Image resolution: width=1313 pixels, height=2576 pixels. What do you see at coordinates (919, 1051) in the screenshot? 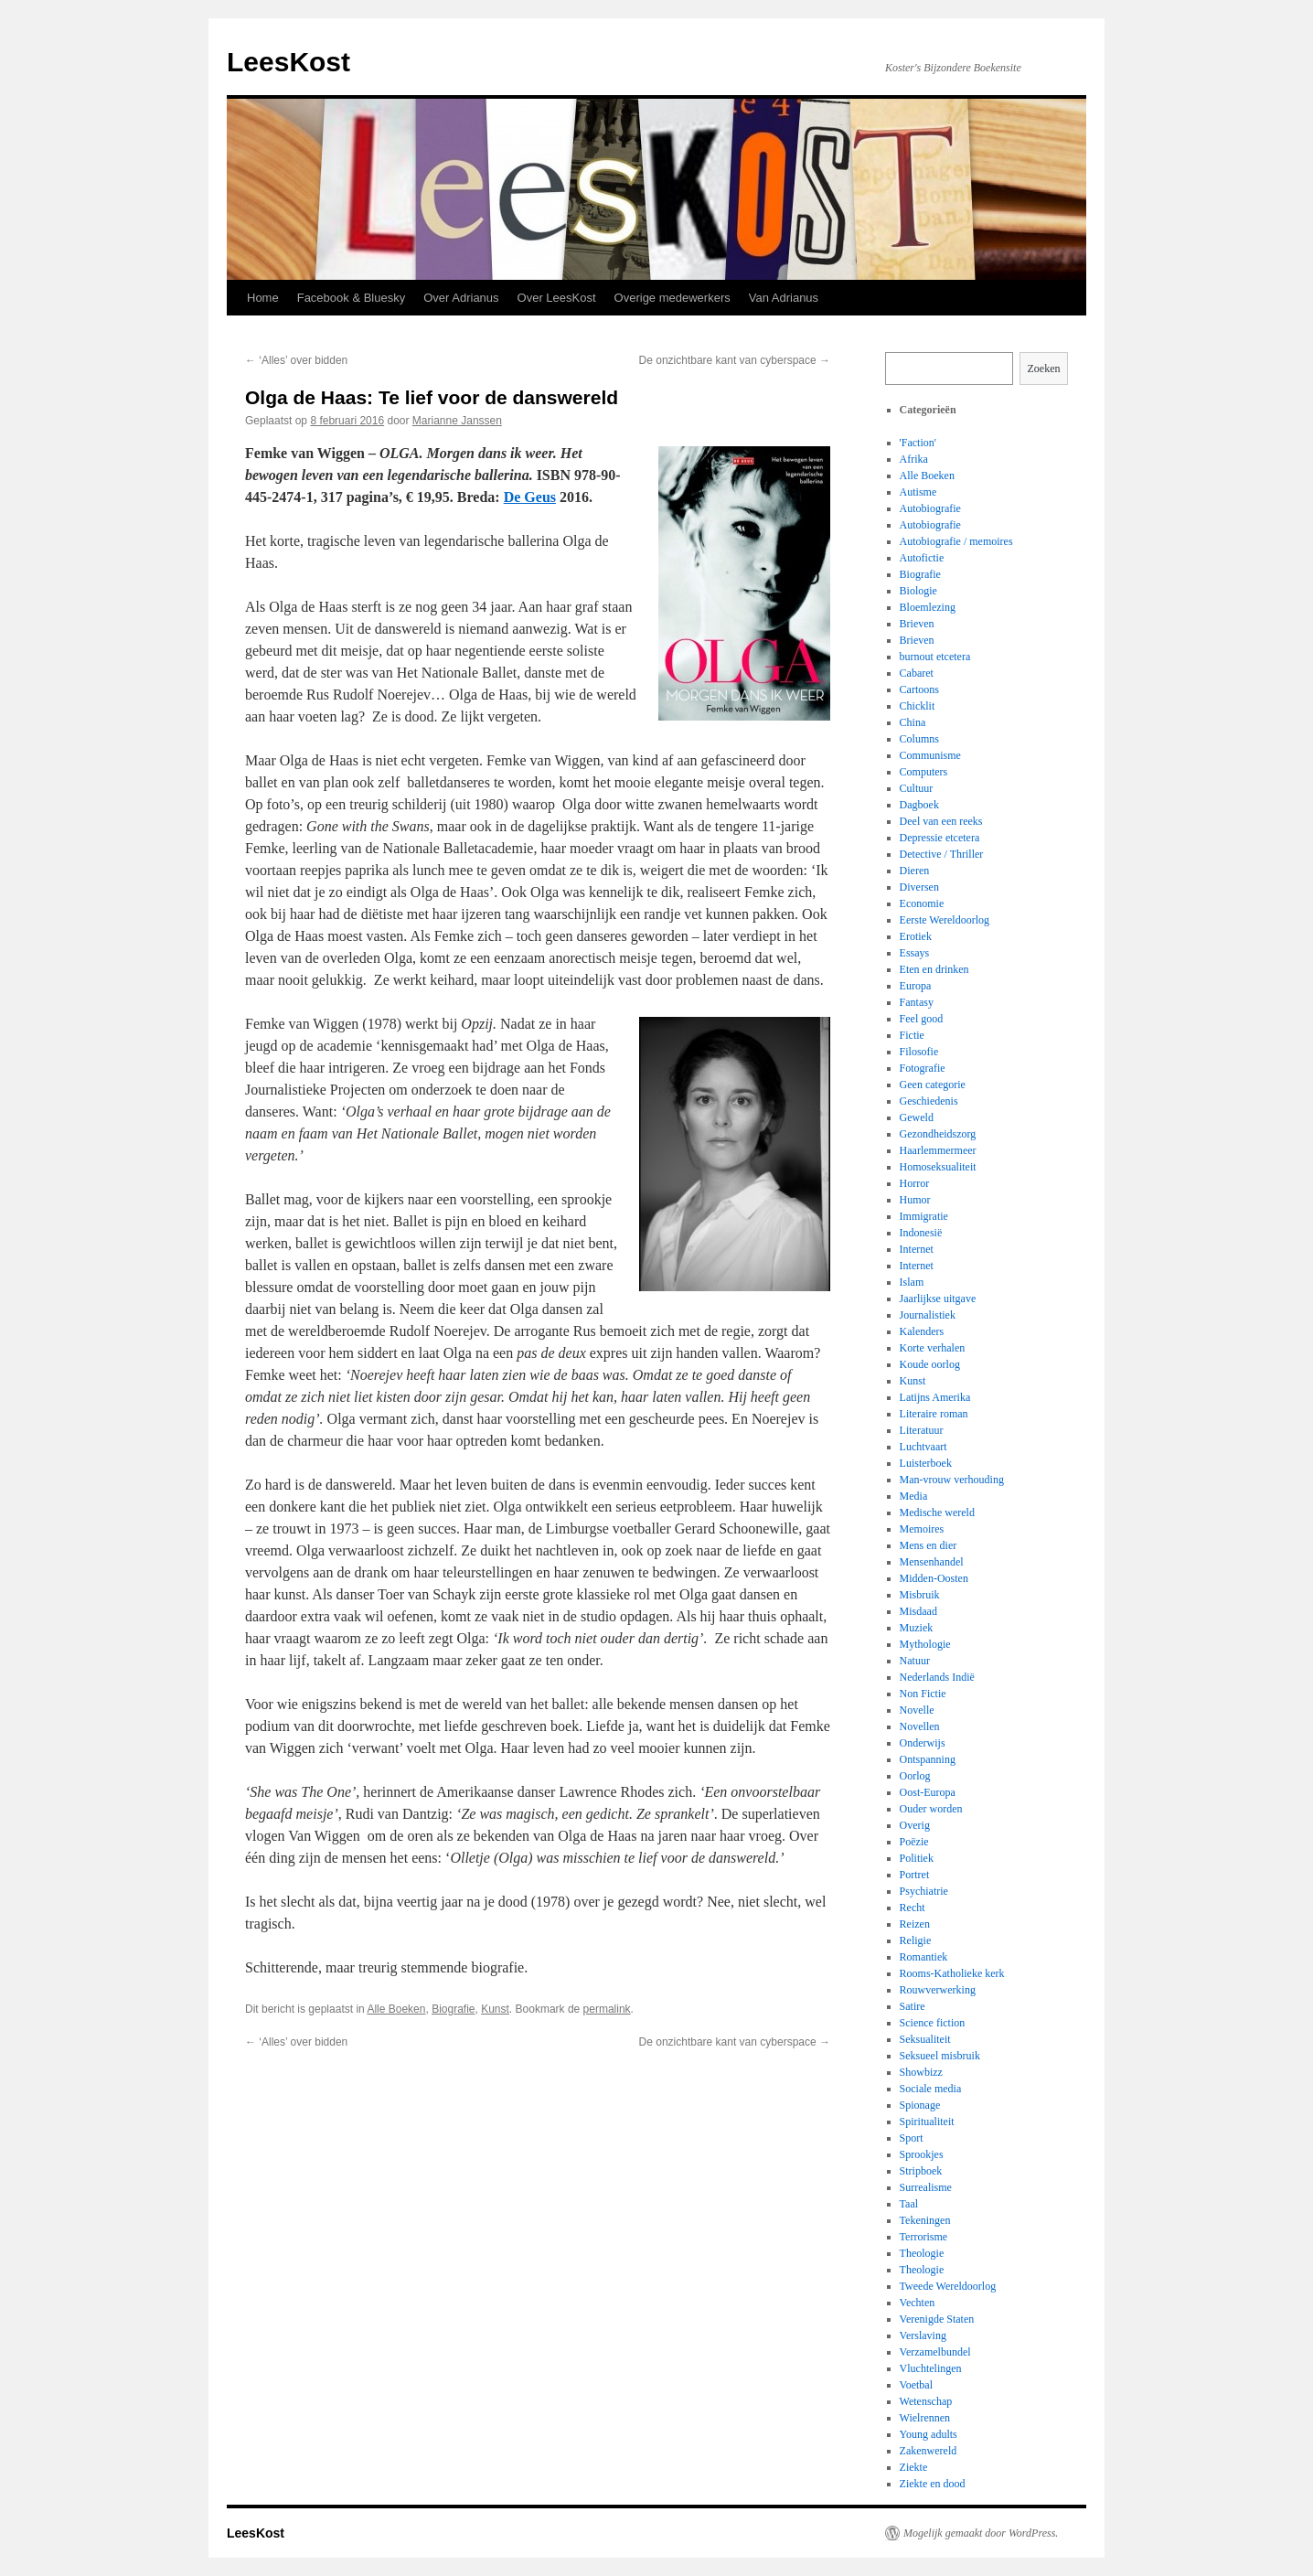
I see `Filosofie` at bounding box center [919, 1051].